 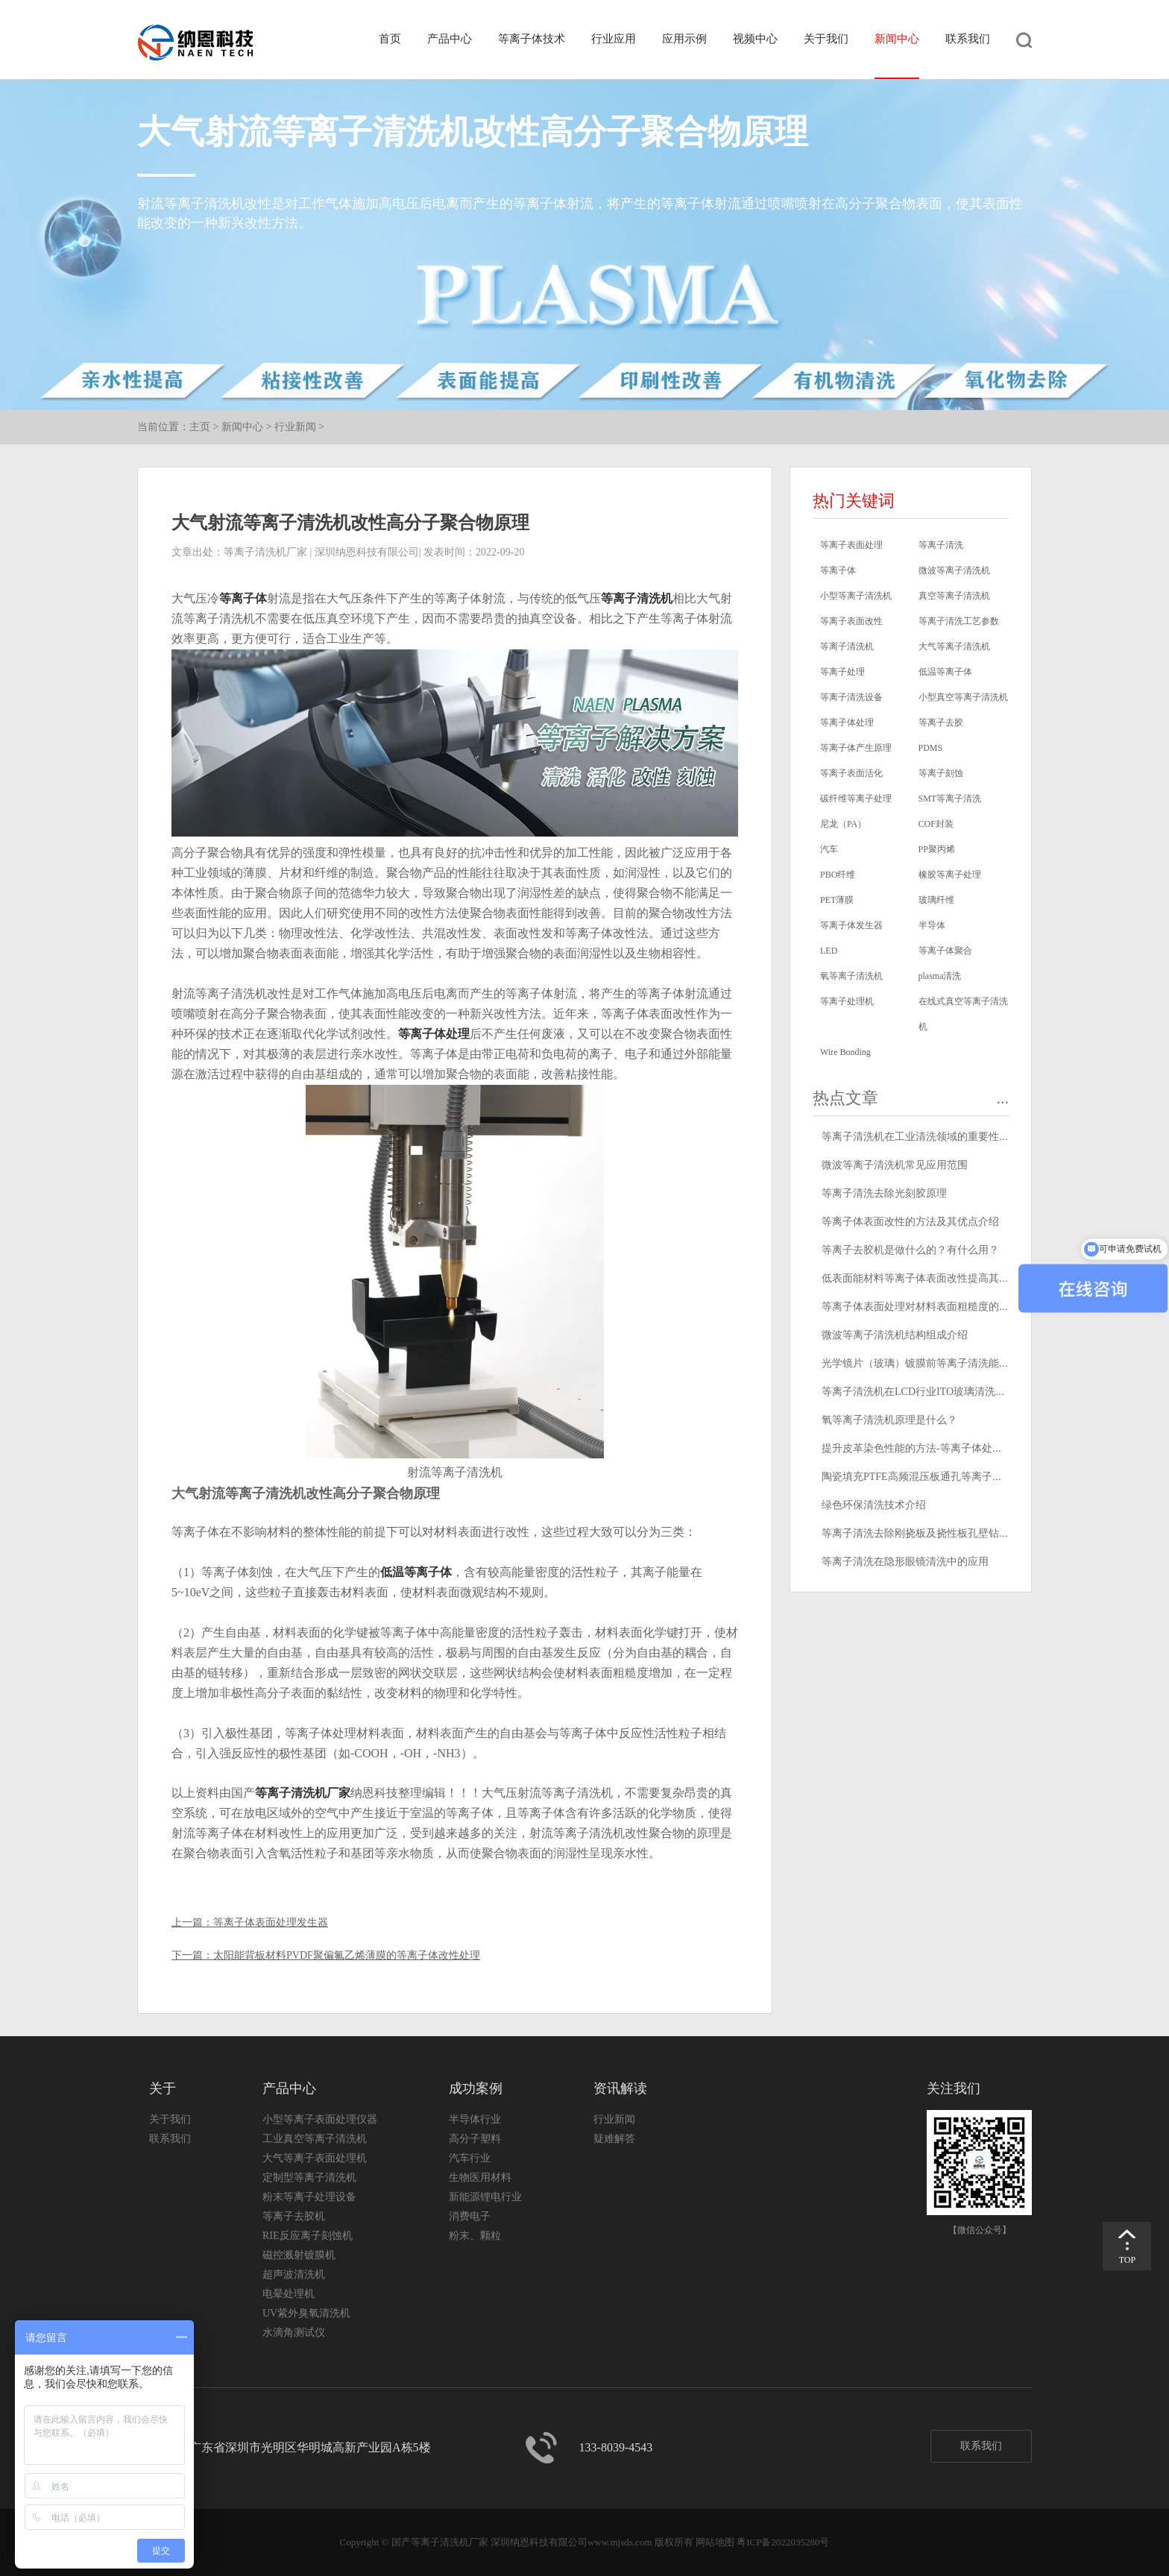 What do you see at coordinates (930, 748) in the screenshot?
I see `PDMS` at bounding box center [930, 748].